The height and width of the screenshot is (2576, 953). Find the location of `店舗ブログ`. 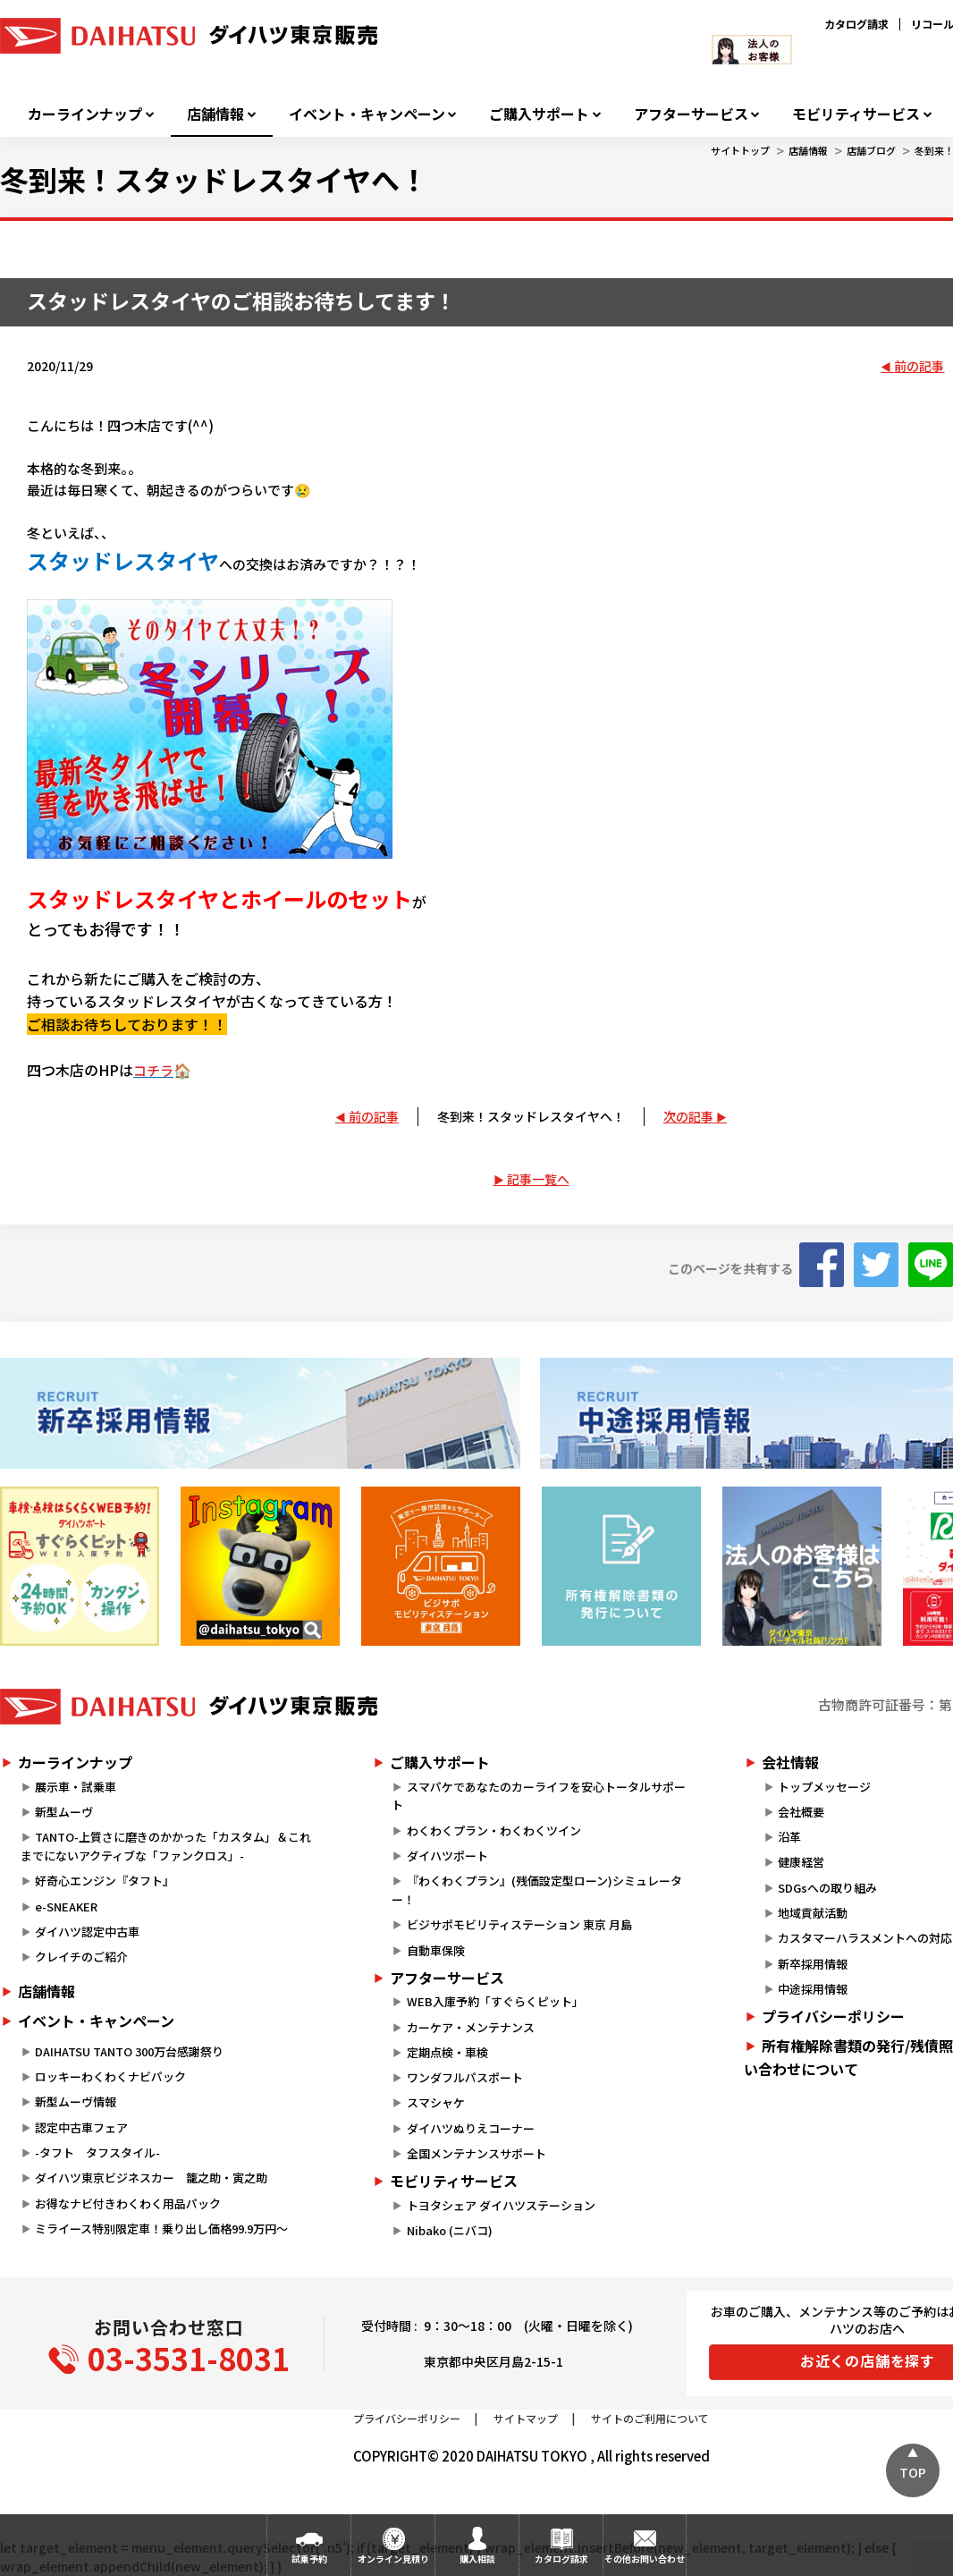

店舗ブログ is located at coordinates (871, 150).